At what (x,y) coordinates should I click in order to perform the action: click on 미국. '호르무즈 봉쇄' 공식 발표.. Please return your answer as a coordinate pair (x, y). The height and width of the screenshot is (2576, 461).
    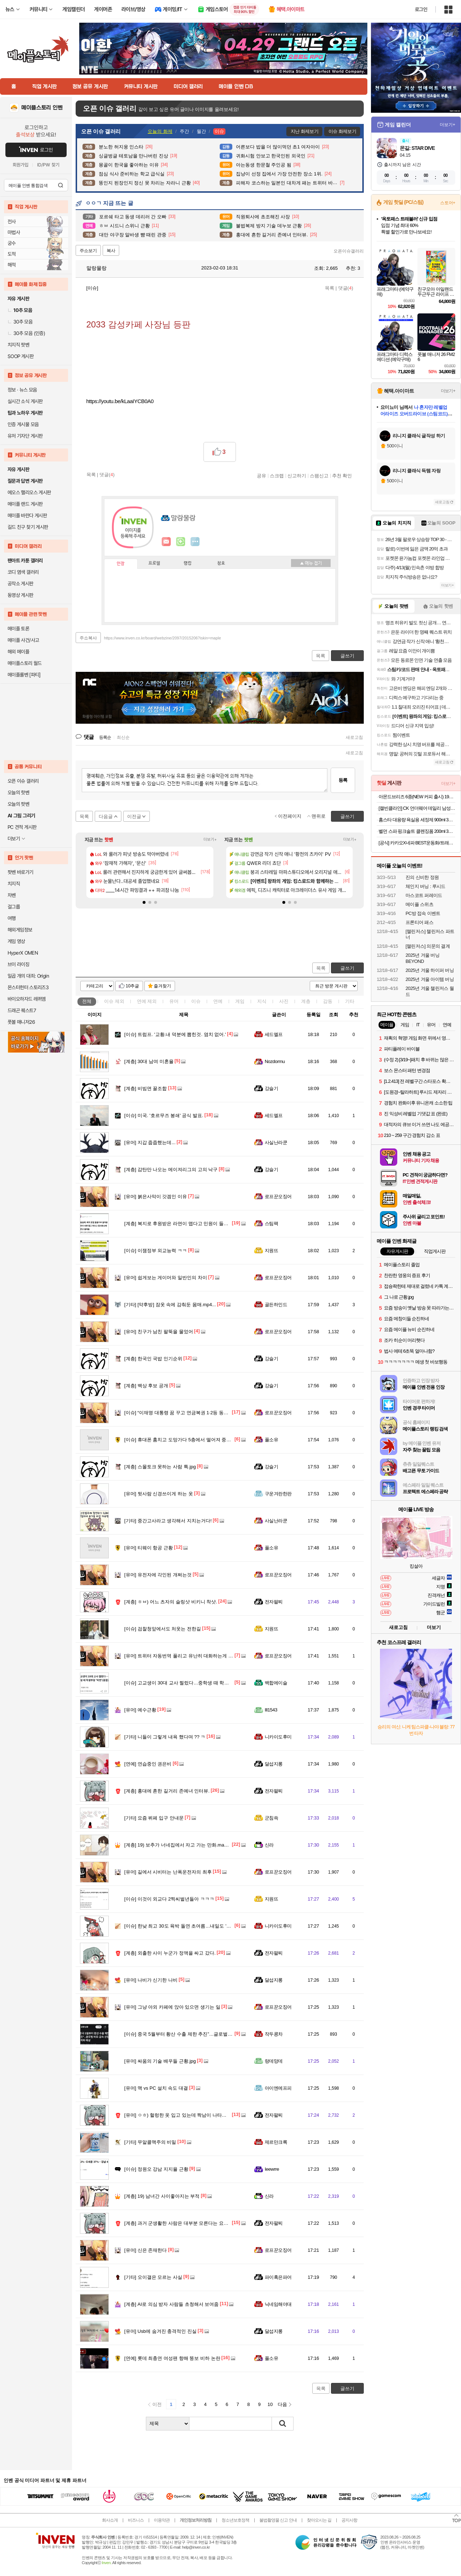
    Looking at the image, I should click on (163, 1115).